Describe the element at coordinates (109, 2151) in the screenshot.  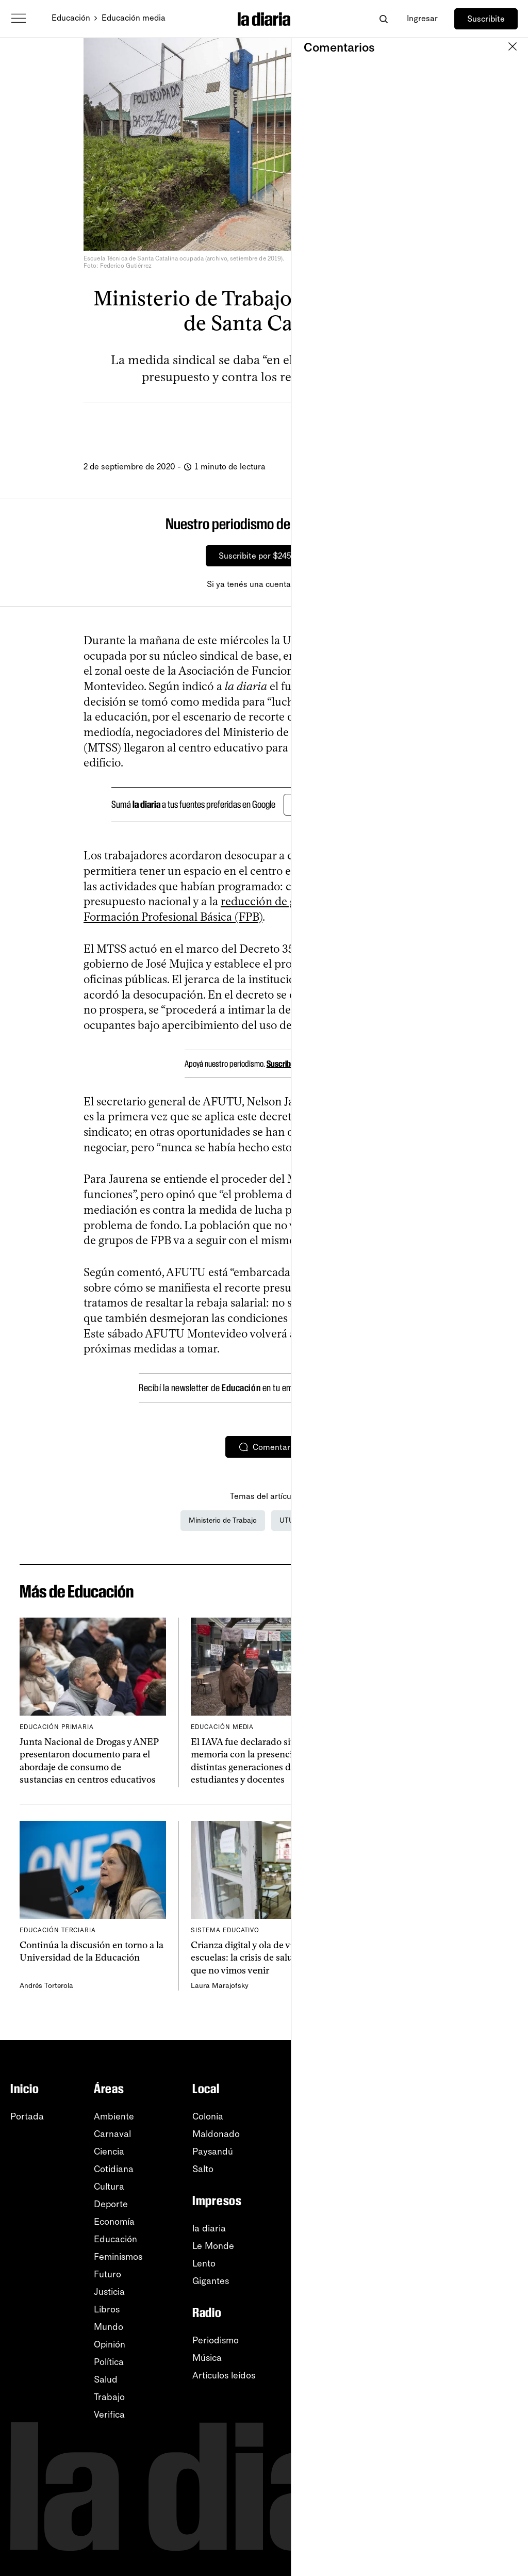
I see `Ciencia` at that location.